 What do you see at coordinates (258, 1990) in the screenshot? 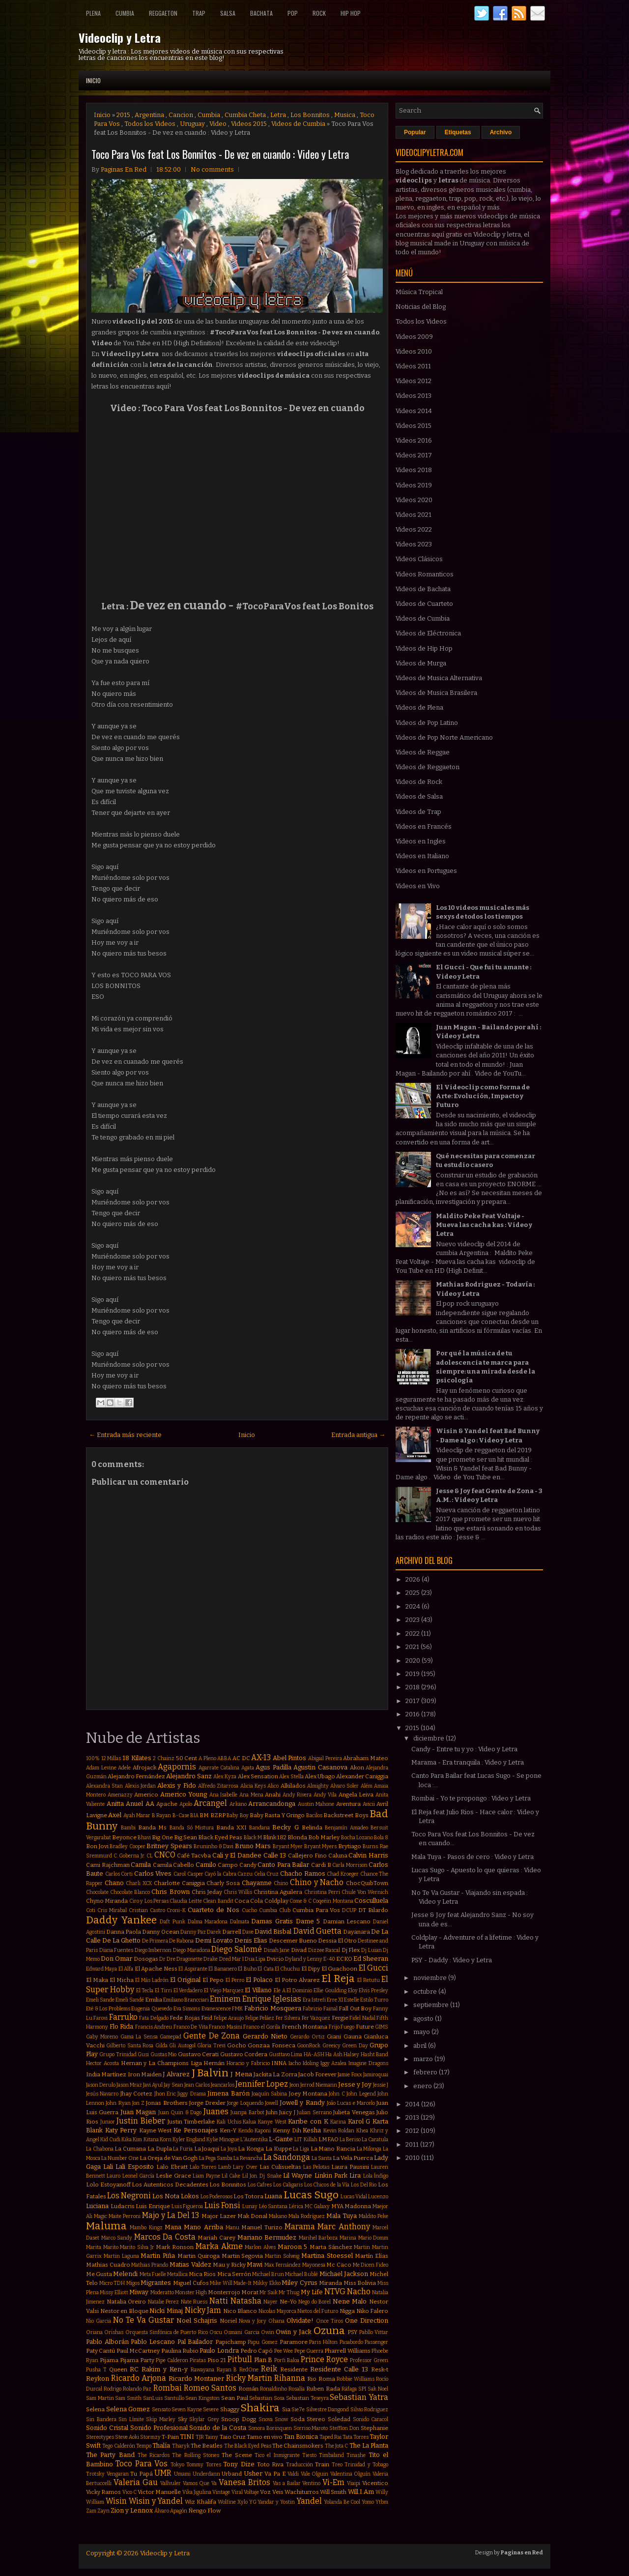
I see `El Villano` at bounding box center [258, 1990].